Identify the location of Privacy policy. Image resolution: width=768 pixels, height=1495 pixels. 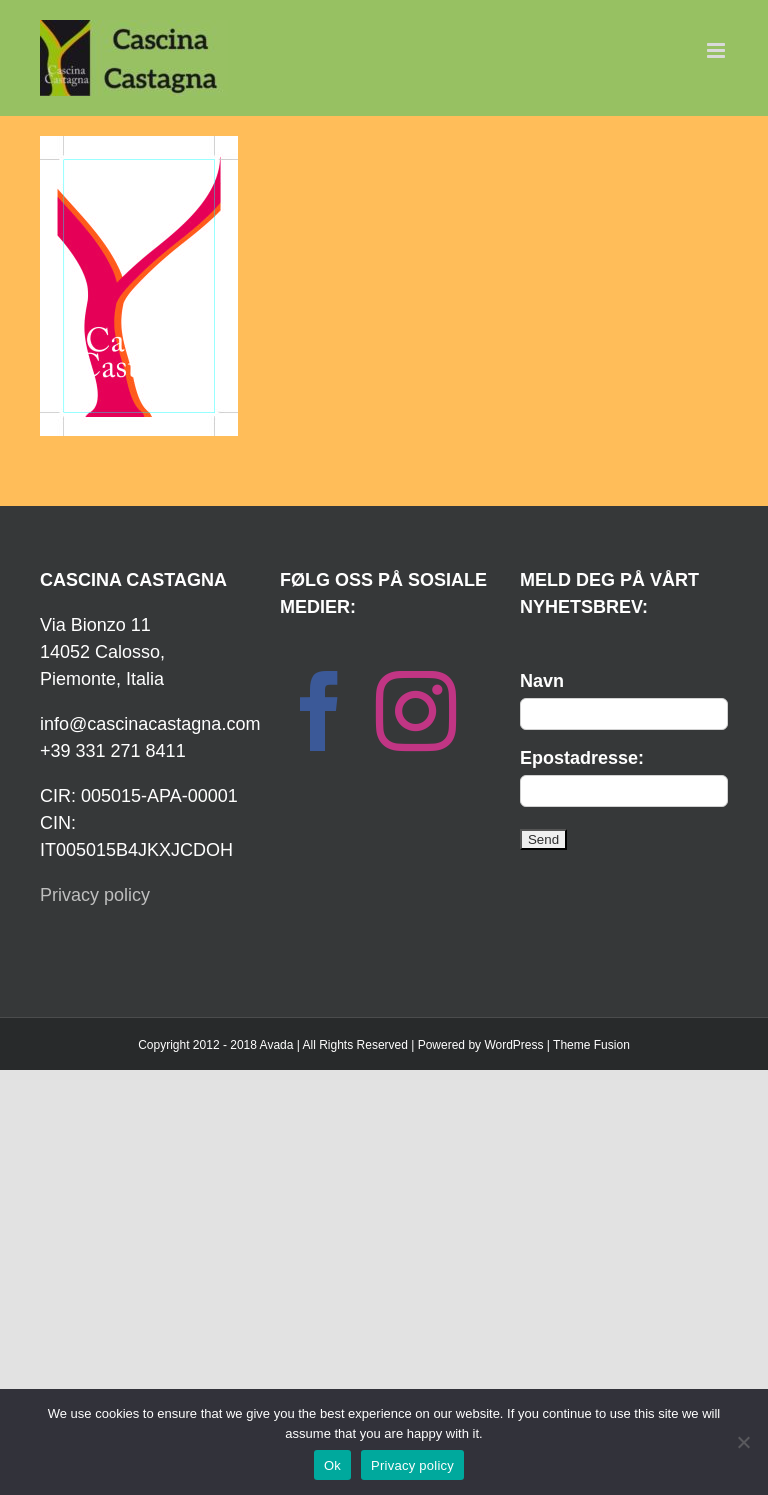
(95, 895).